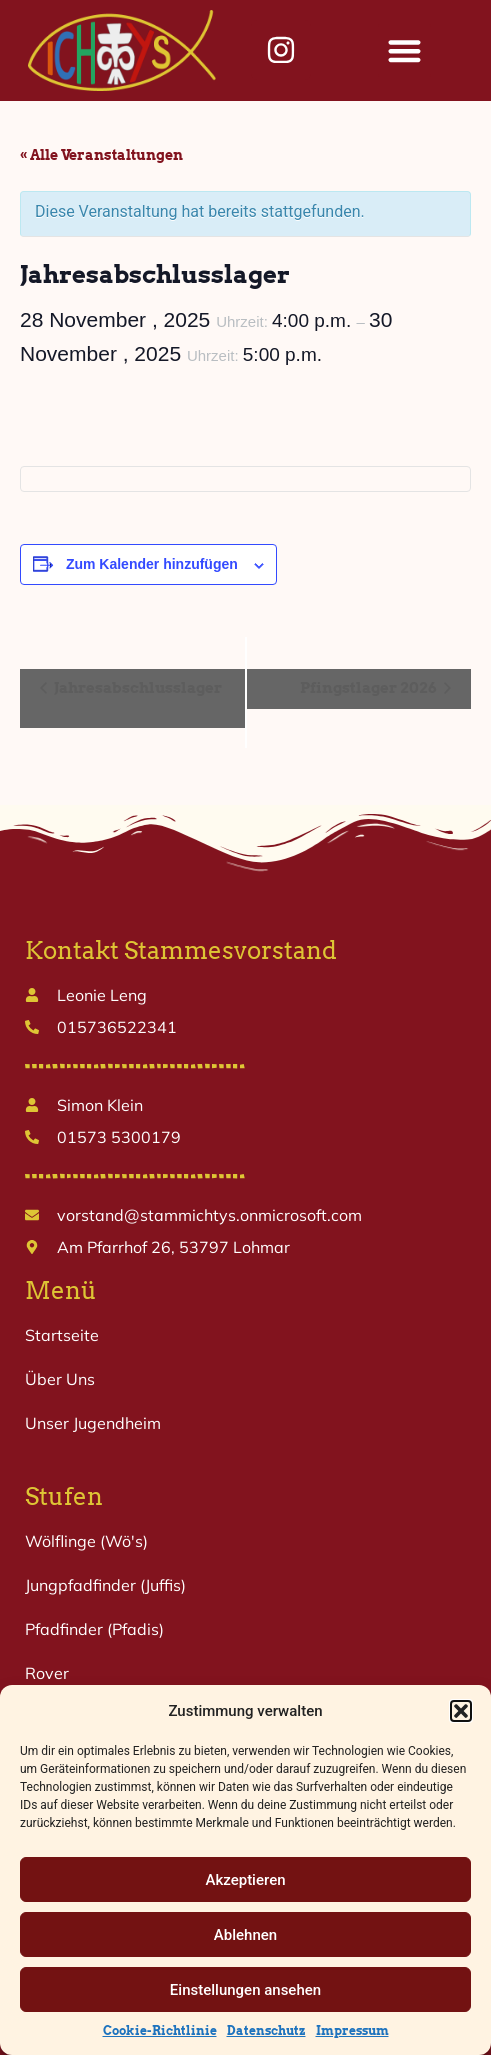  Describe the element at coordinates (370, 688) in the screenshot. I see `Pfingstlager 2026` at that location.